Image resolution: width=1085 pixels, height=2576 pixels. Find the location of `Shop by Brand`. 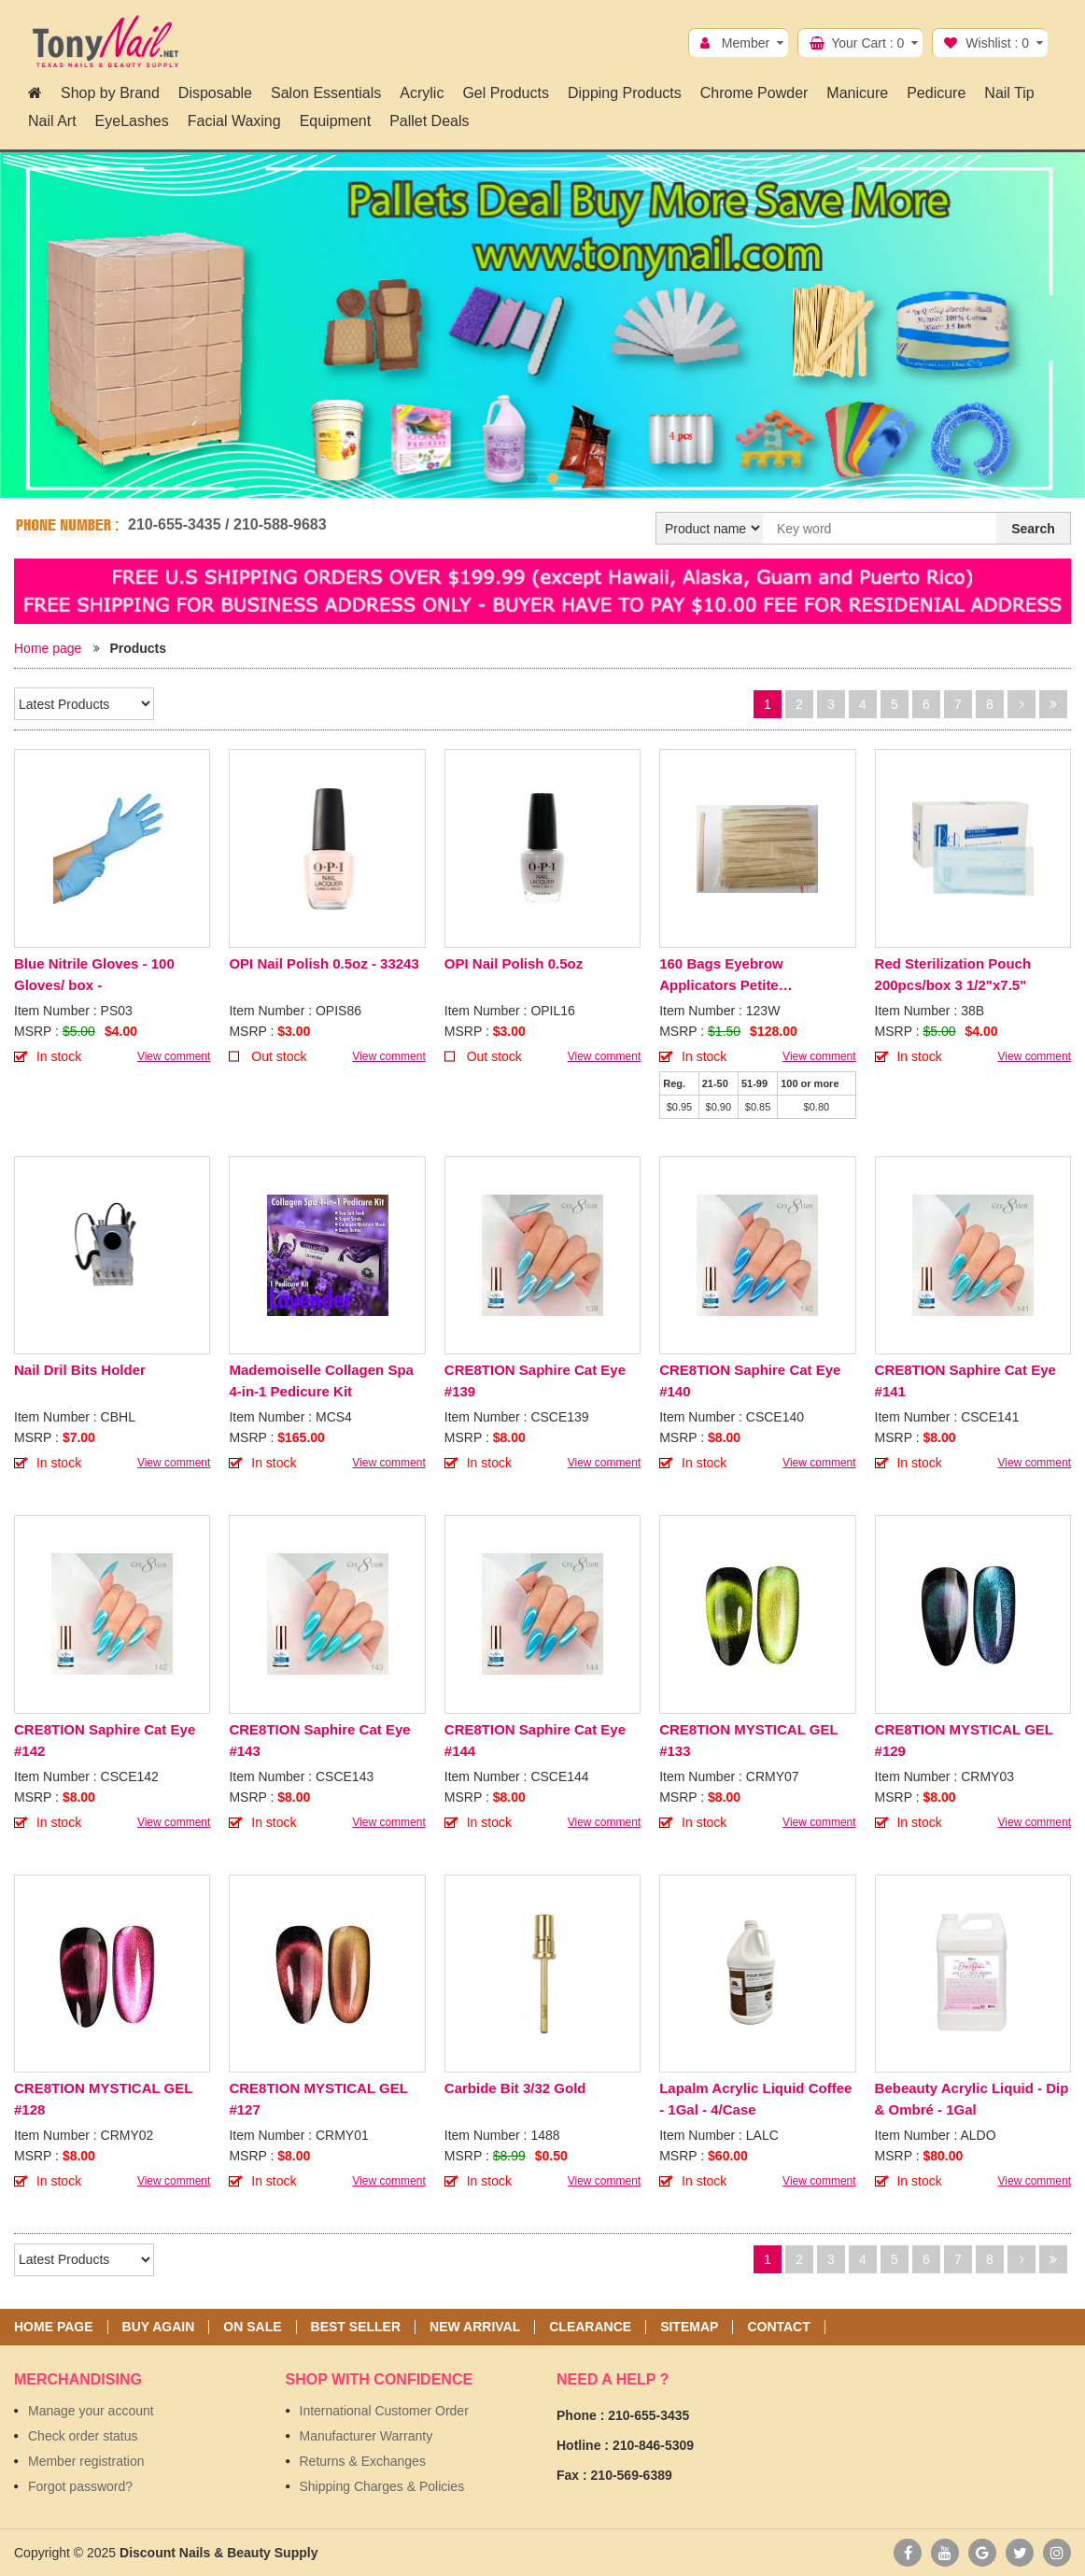

Shop by Brand is located at coordinates (110, 93).